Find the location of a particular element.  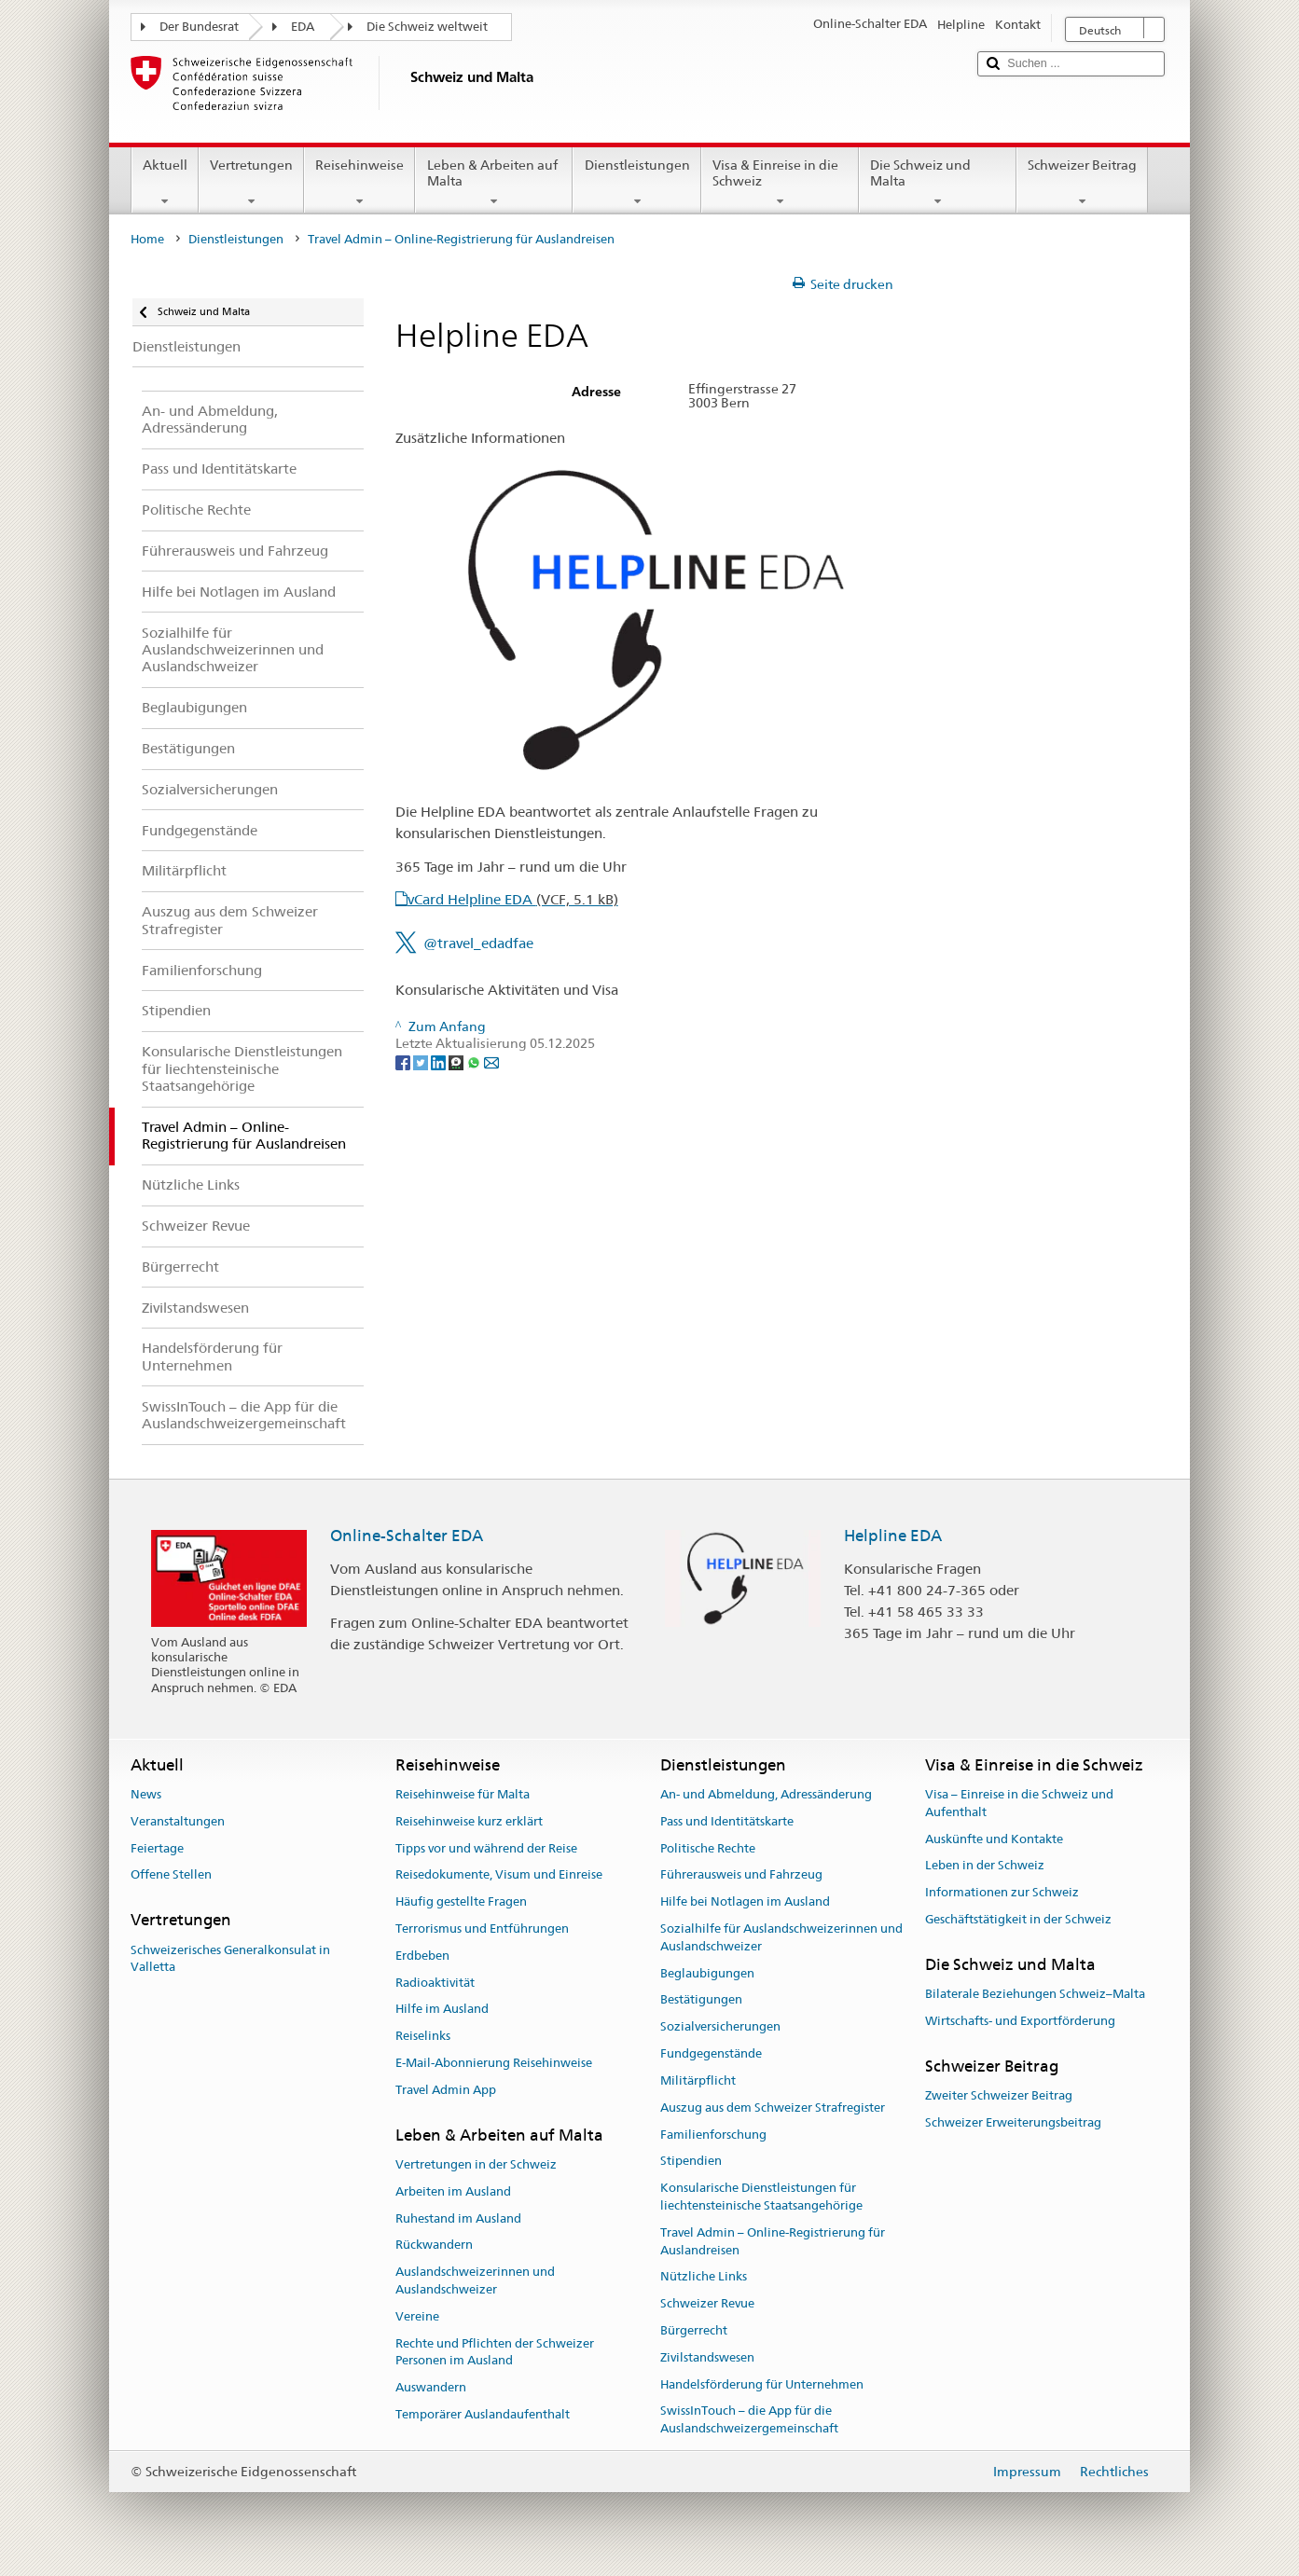

[Whatsapp] is located at coordinates (475, 1061).